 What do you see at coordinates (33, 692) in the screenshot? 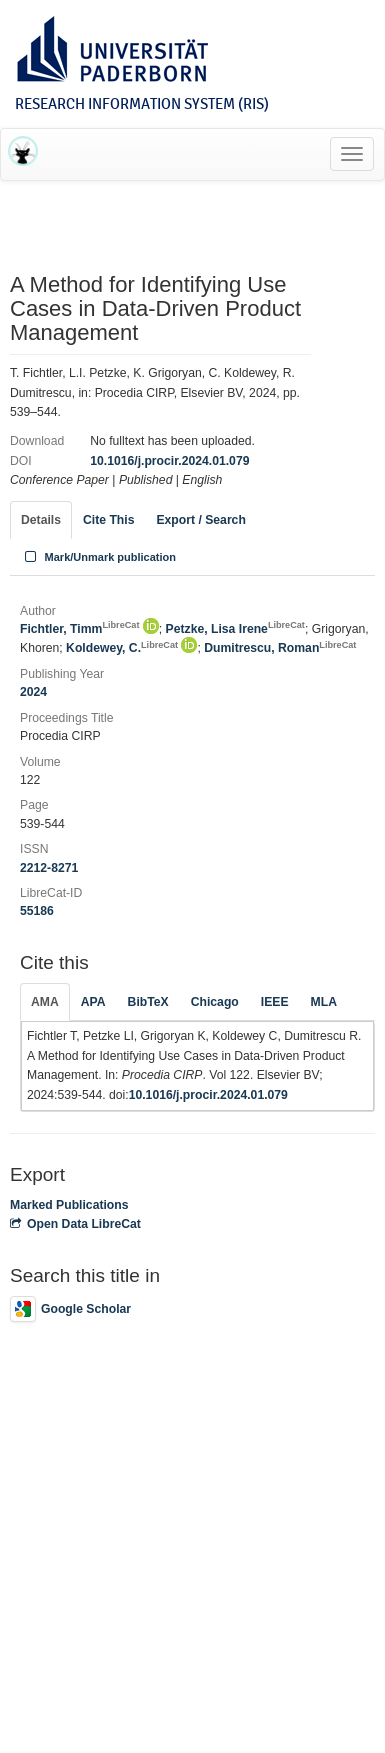
I see `2024` at bounding box center [33, 692].